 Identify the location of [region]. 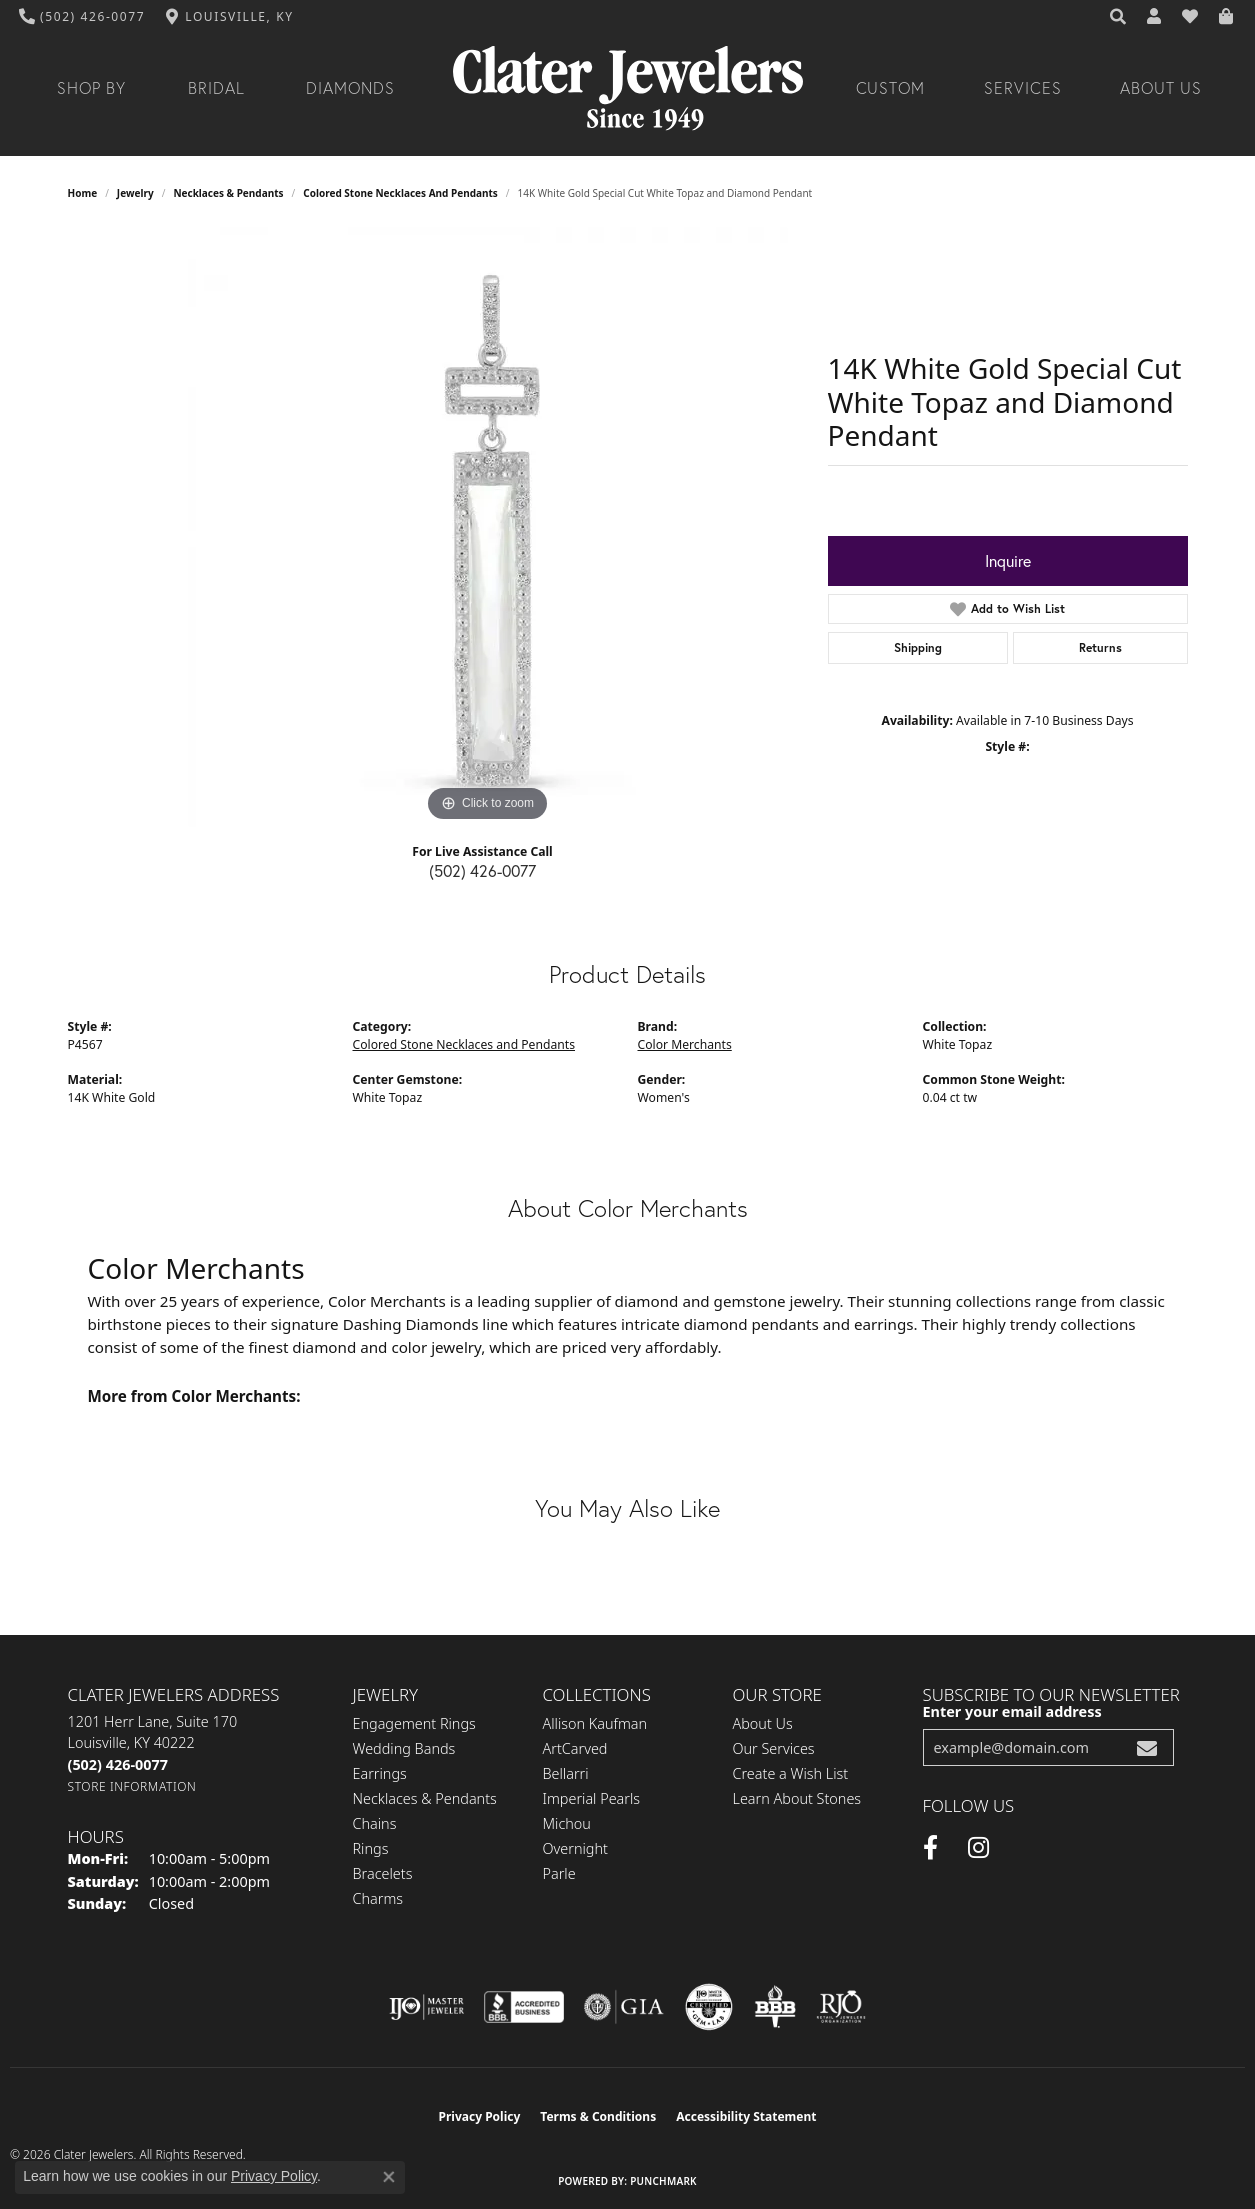
(488, 527).